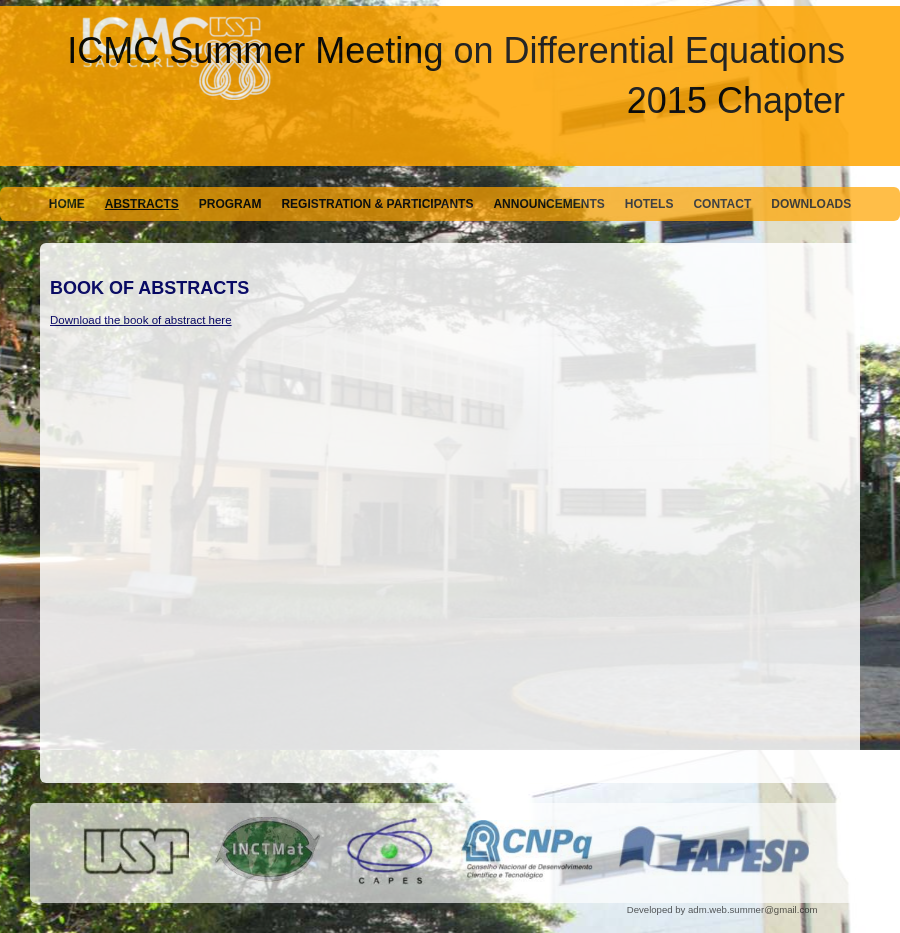 This screenshot has height=933, width=900. What do you see at coordinates (722, 204) in the screenshot?
I see `Contact` at bounding box center [722, 204].